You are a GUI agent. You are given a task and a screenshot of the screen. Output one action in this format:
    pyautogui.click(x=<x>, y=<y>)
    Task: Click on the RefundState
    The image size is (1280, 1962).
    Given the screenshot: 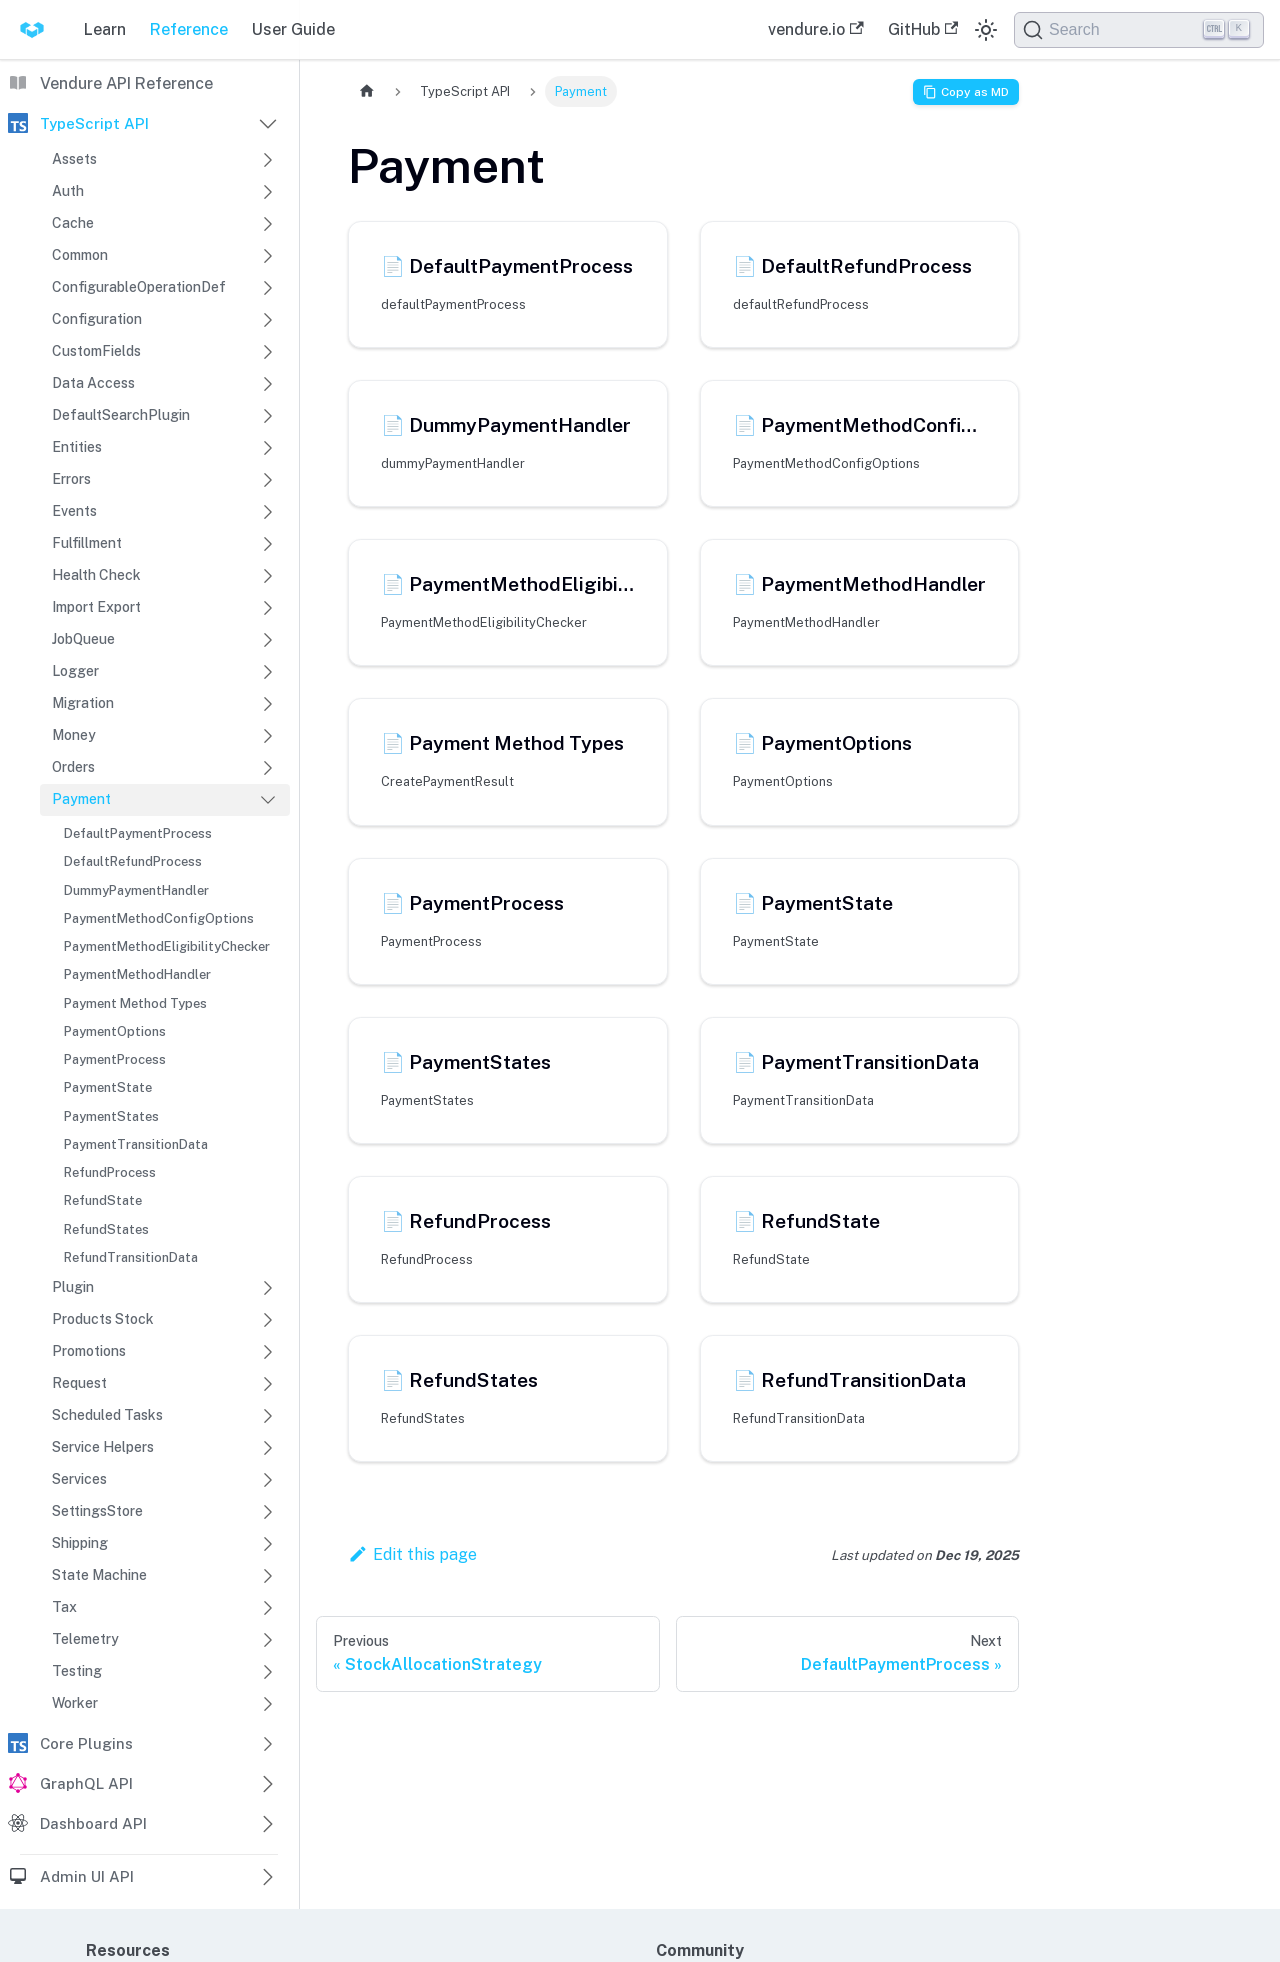 What is the action you would take?
    pyautogui.click(x=103, y=1200)
    